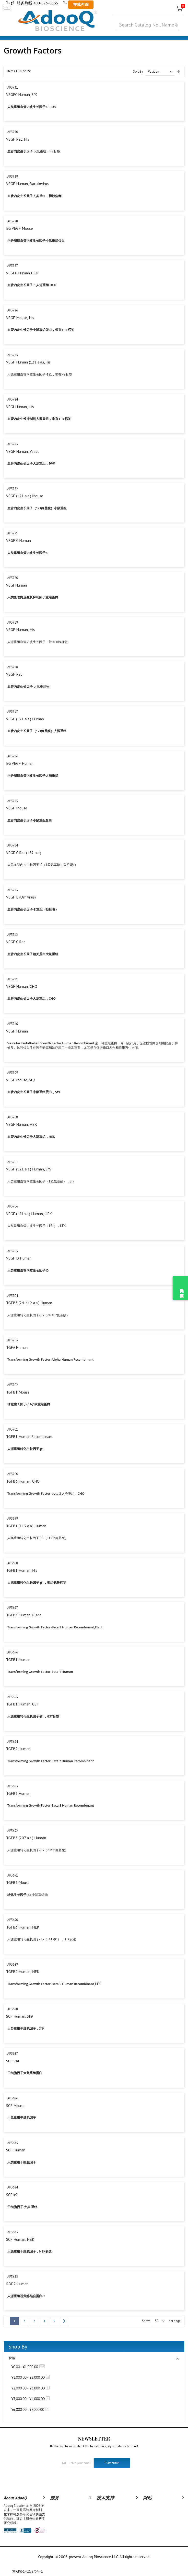 Image resolution: width=188 pixels, height=2576 pixels. Describe the element at coordinates (12, 1875) in the screenshot. I see `AP3691` at that location.